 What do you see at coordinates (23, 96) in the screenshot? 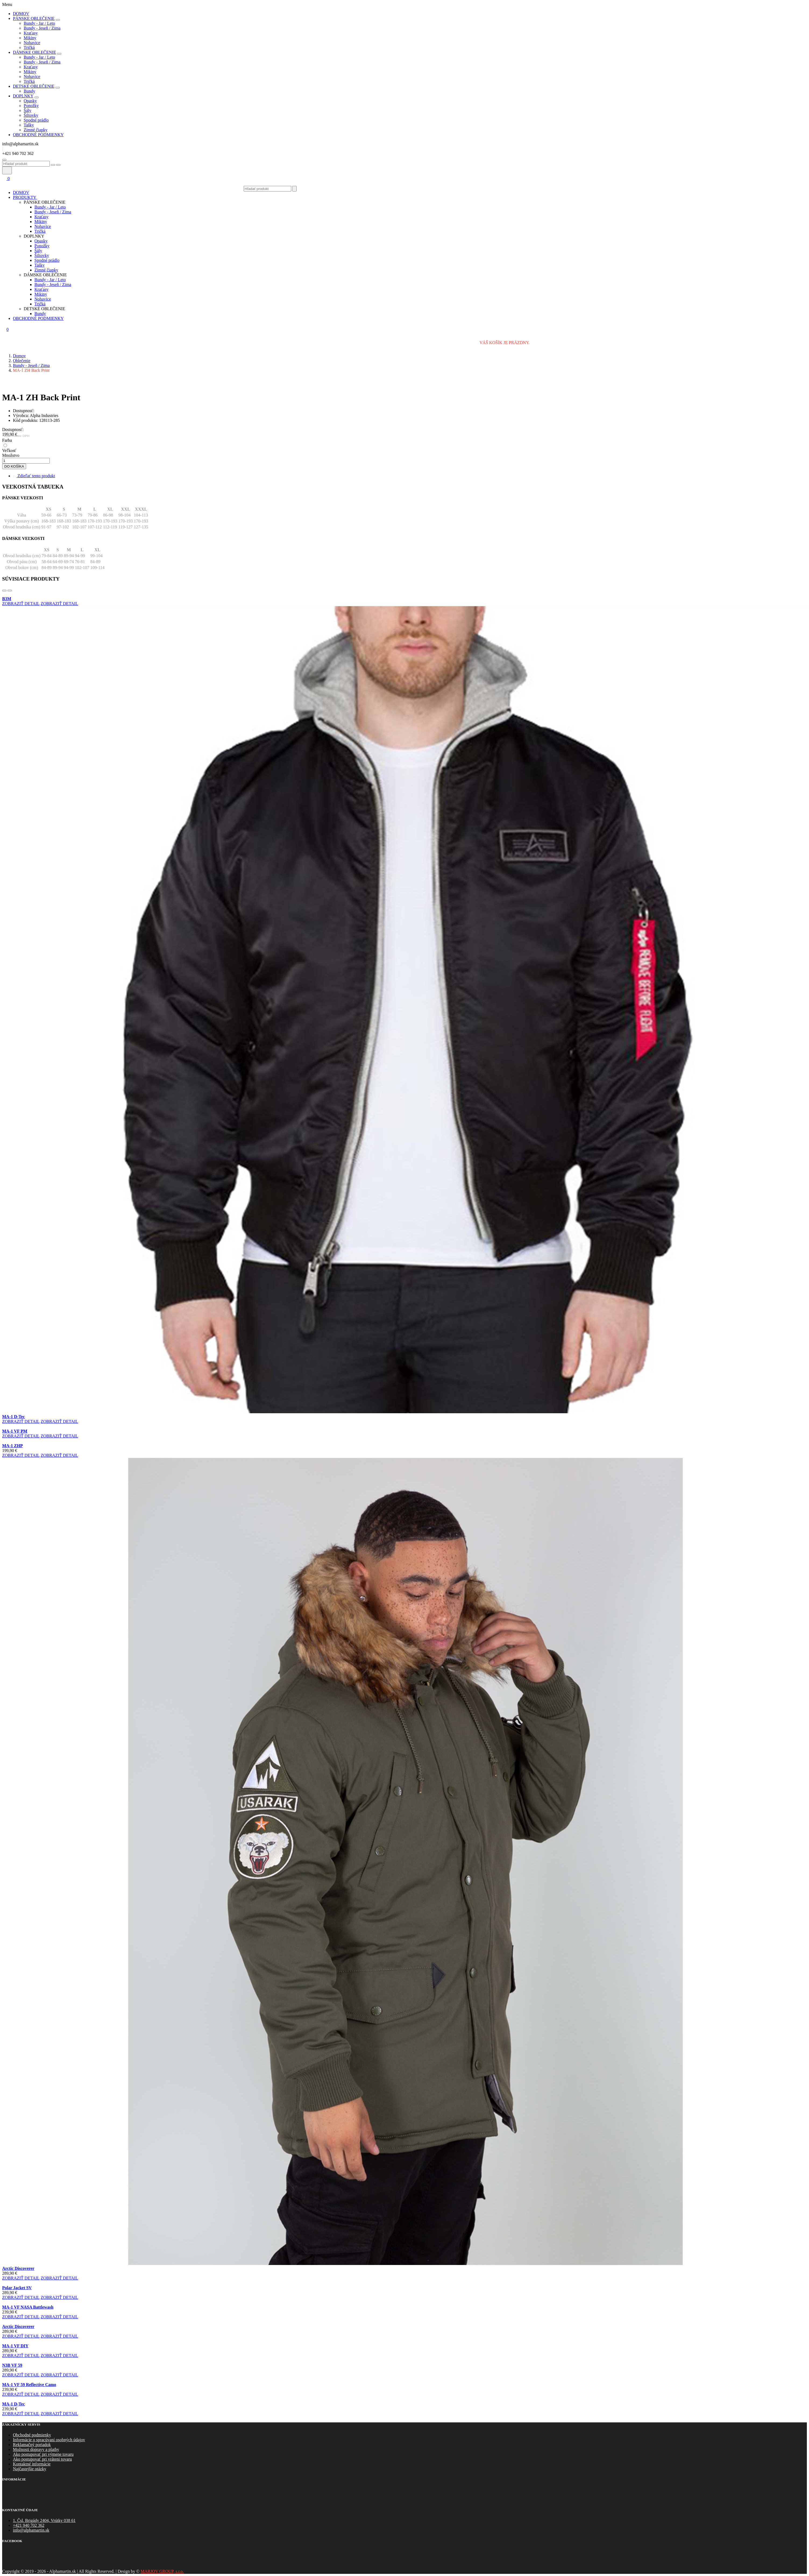
I see `Doplnky` at bounding box center [23, 96].